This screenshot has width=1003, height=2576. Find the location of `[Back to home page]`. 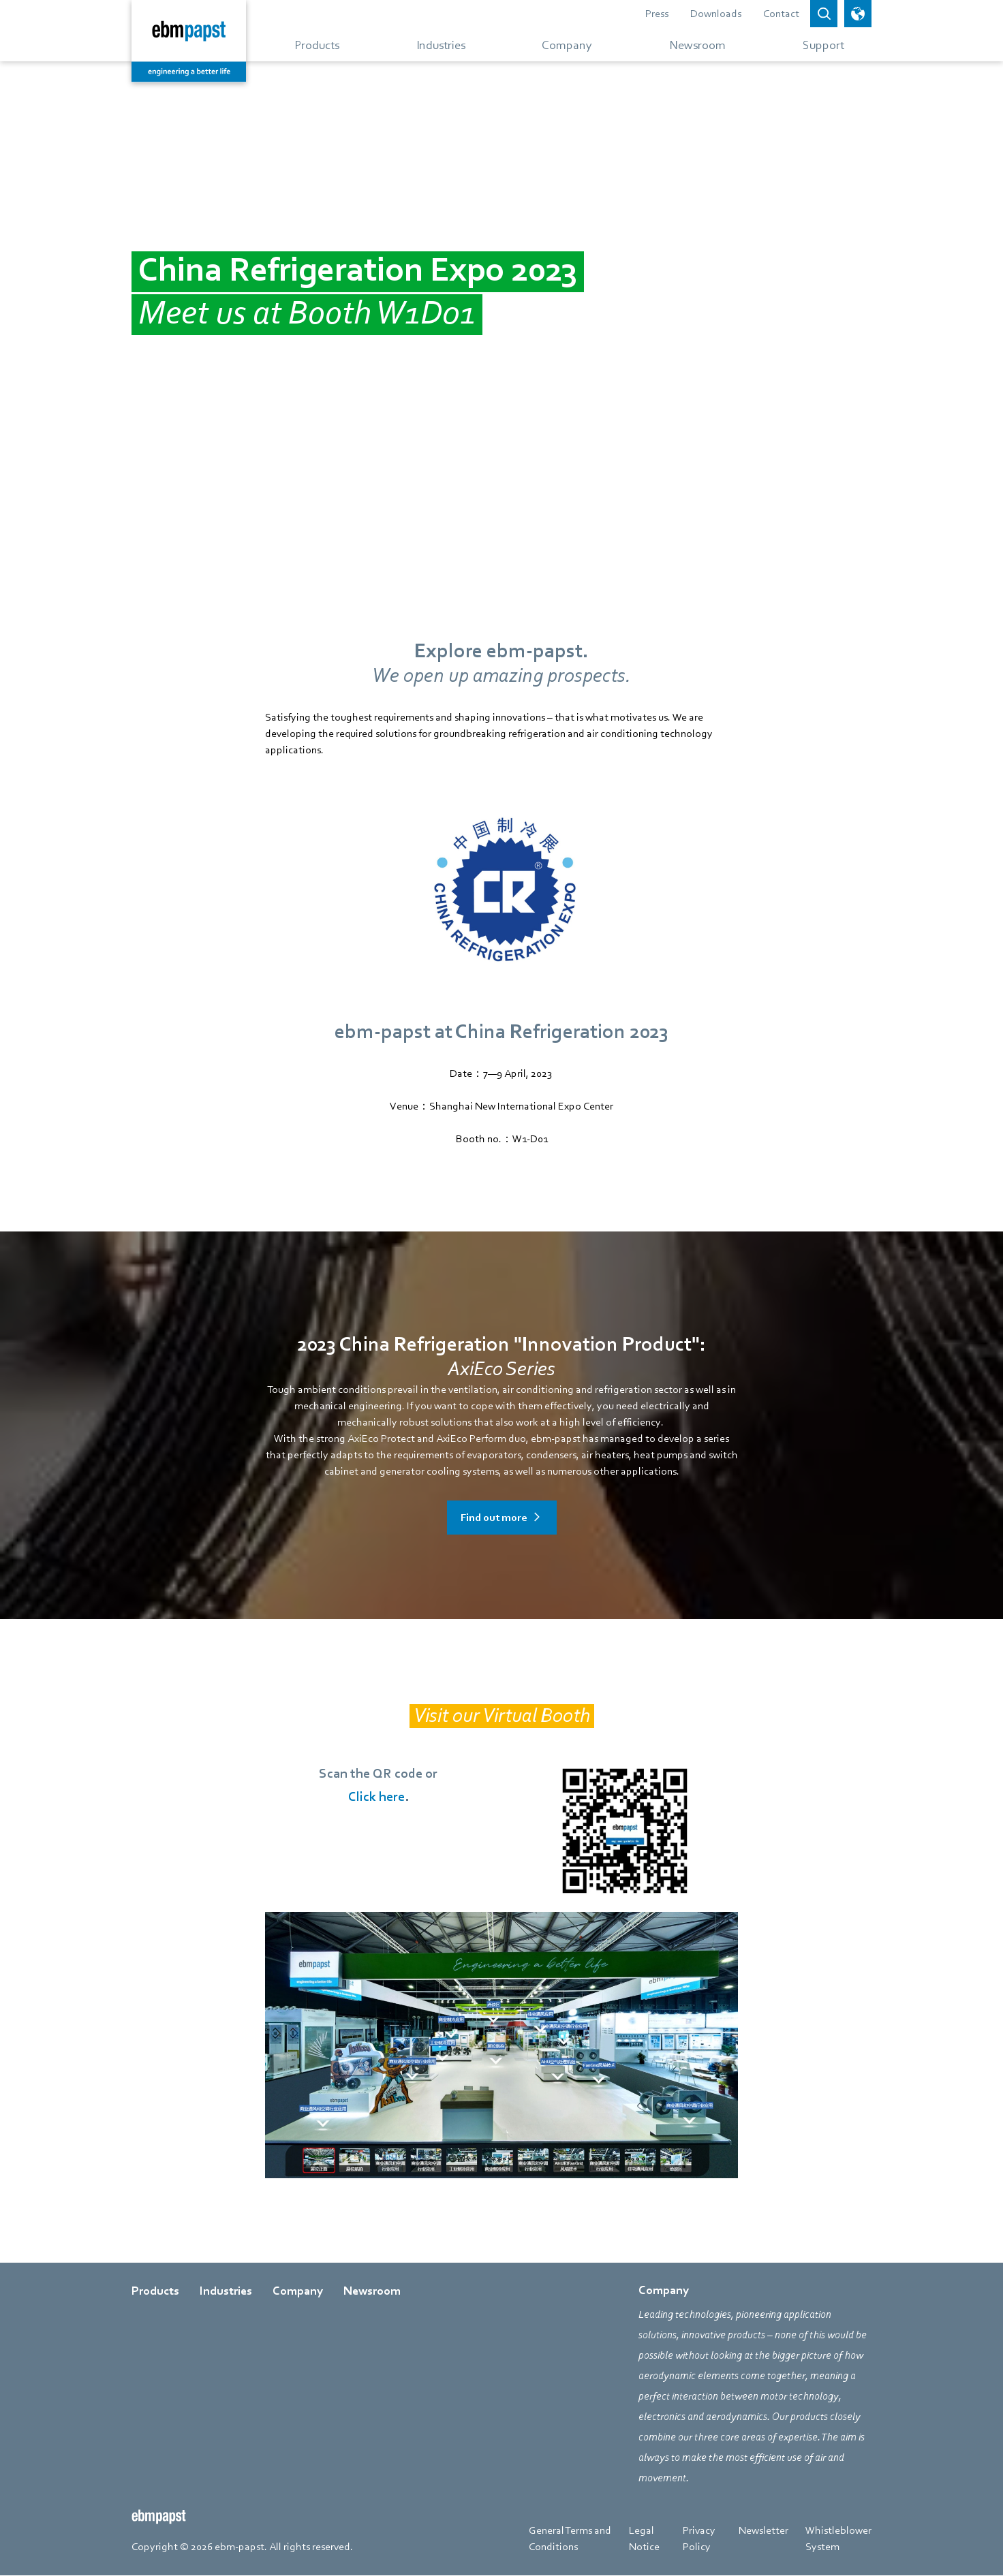

[Back to home page] is located at coordinates (189, 41).